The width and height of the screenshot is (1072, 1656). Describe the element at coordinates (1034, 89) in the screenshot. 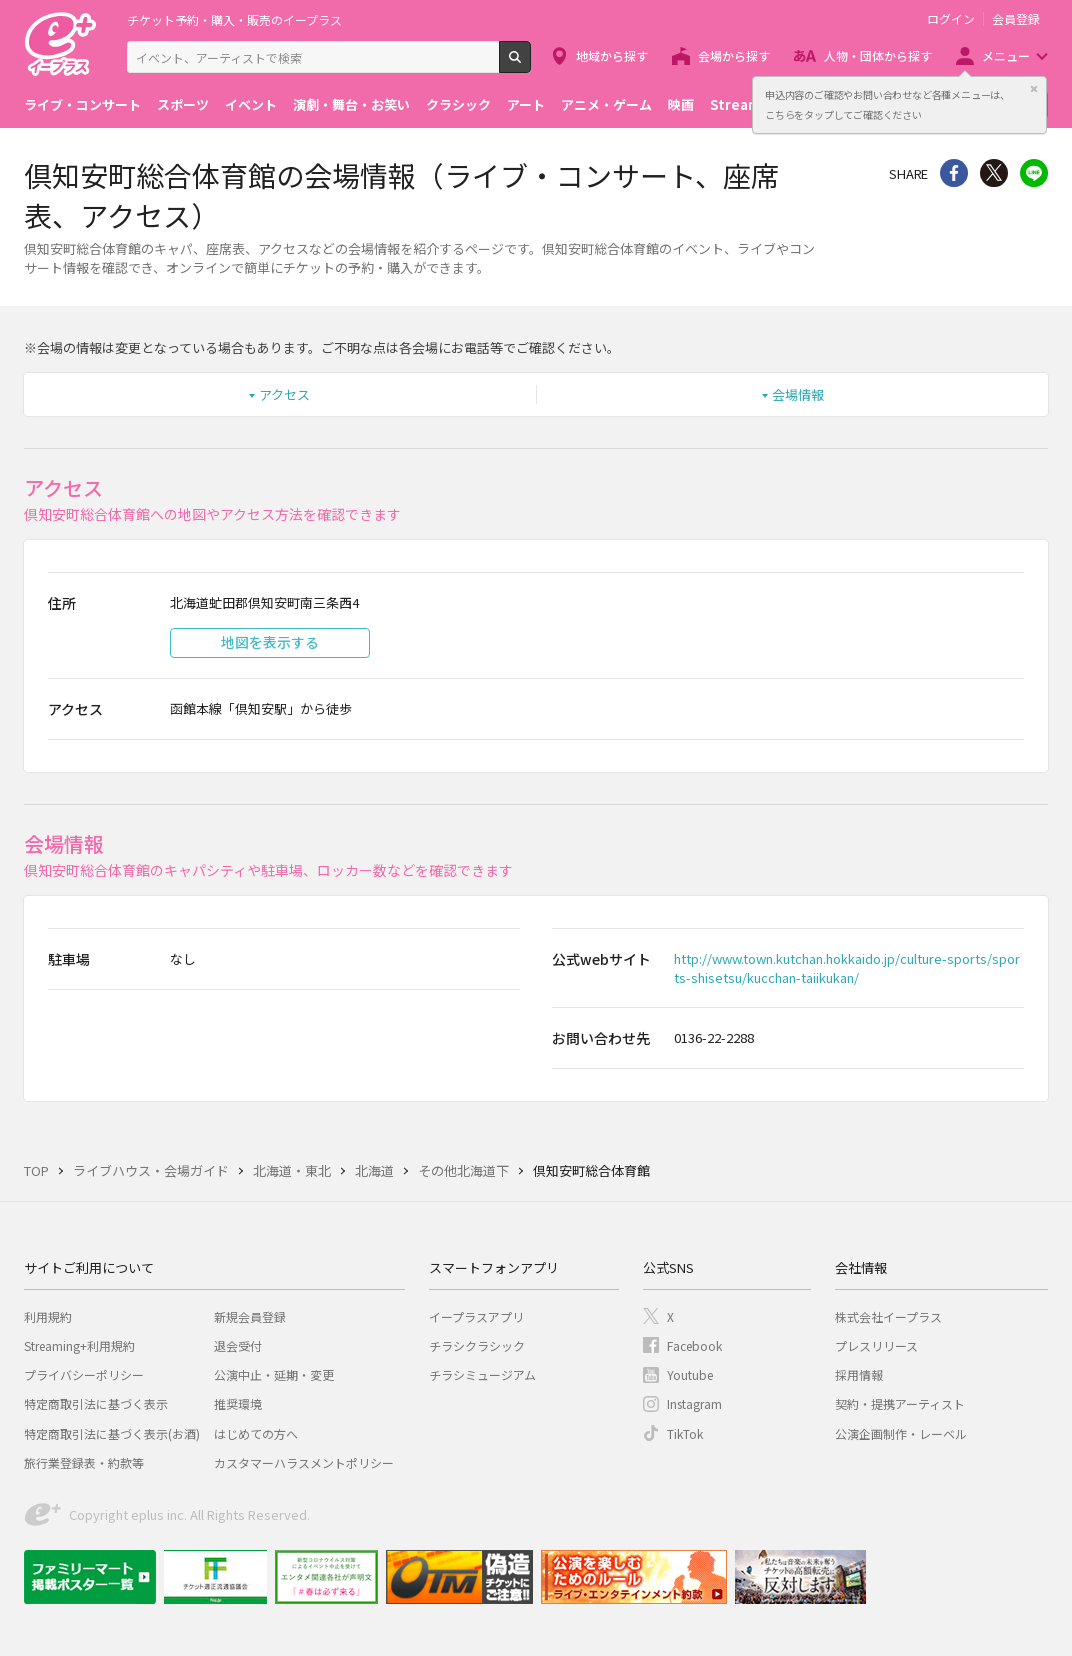

I see `閉じる` at that location.